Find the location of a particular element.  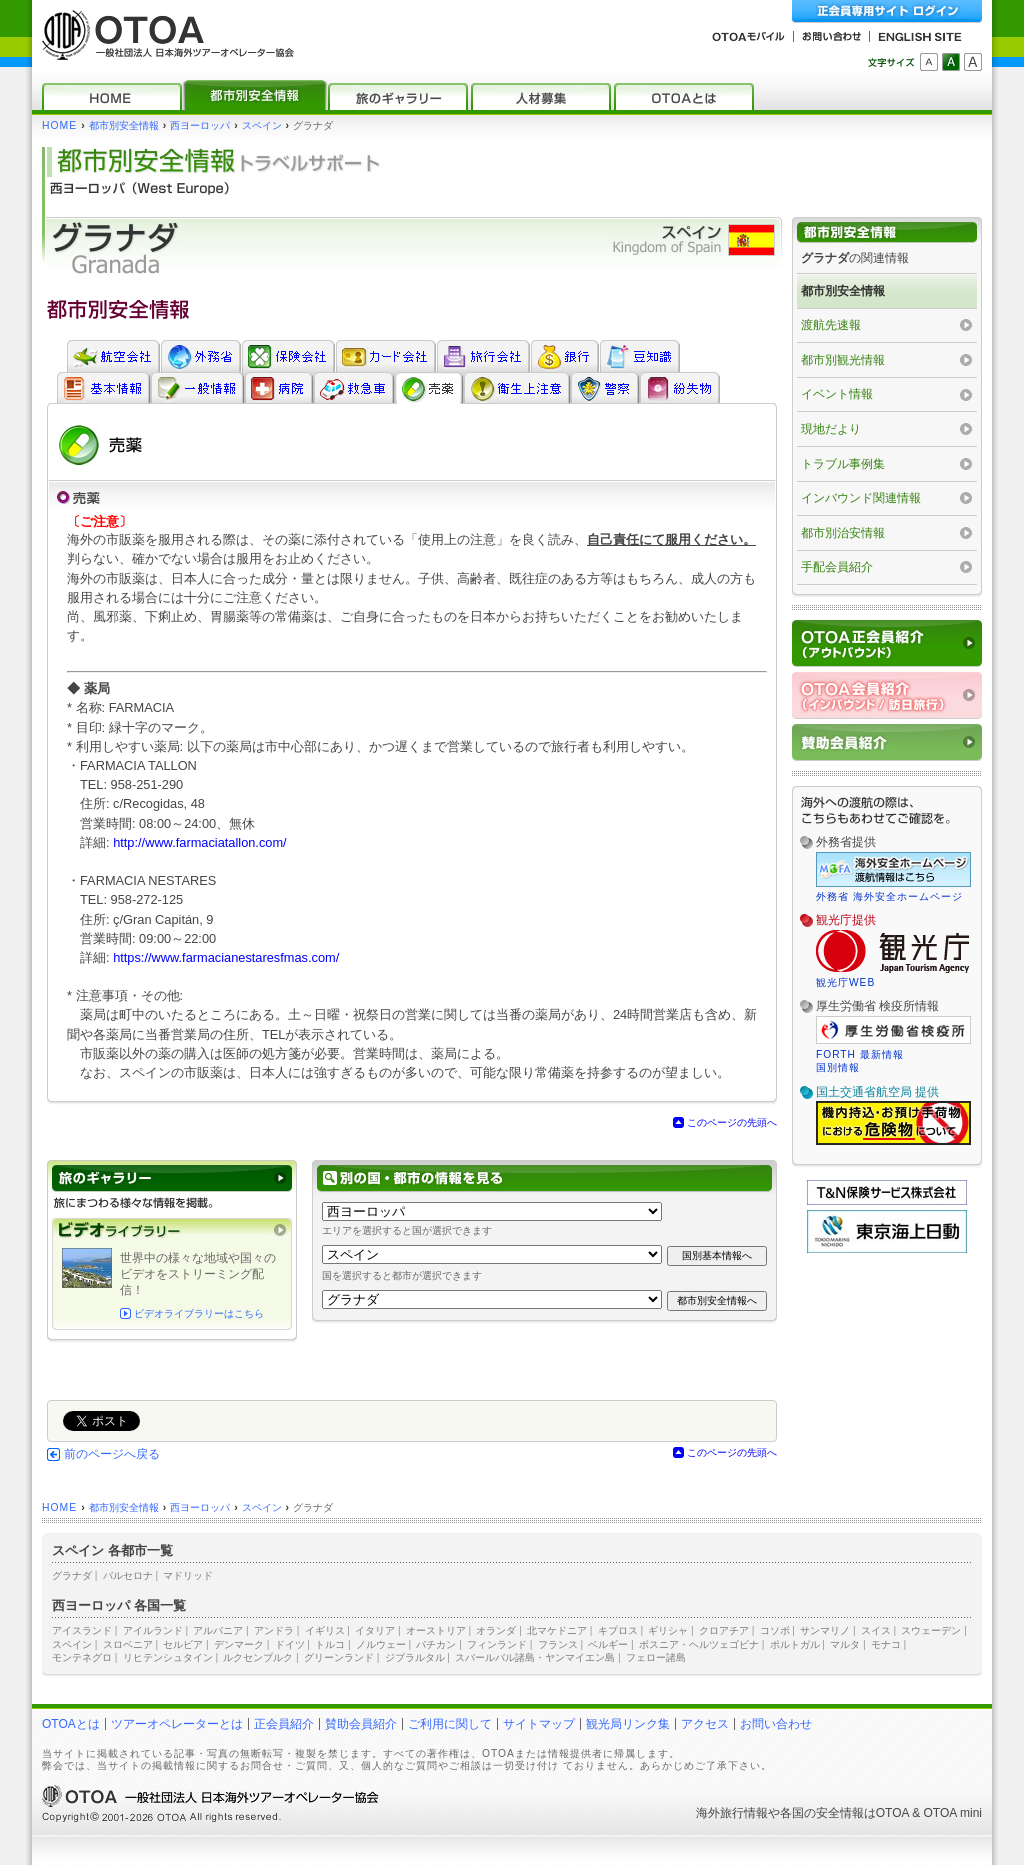

アルバニア is located at coordinates (218, 1630).